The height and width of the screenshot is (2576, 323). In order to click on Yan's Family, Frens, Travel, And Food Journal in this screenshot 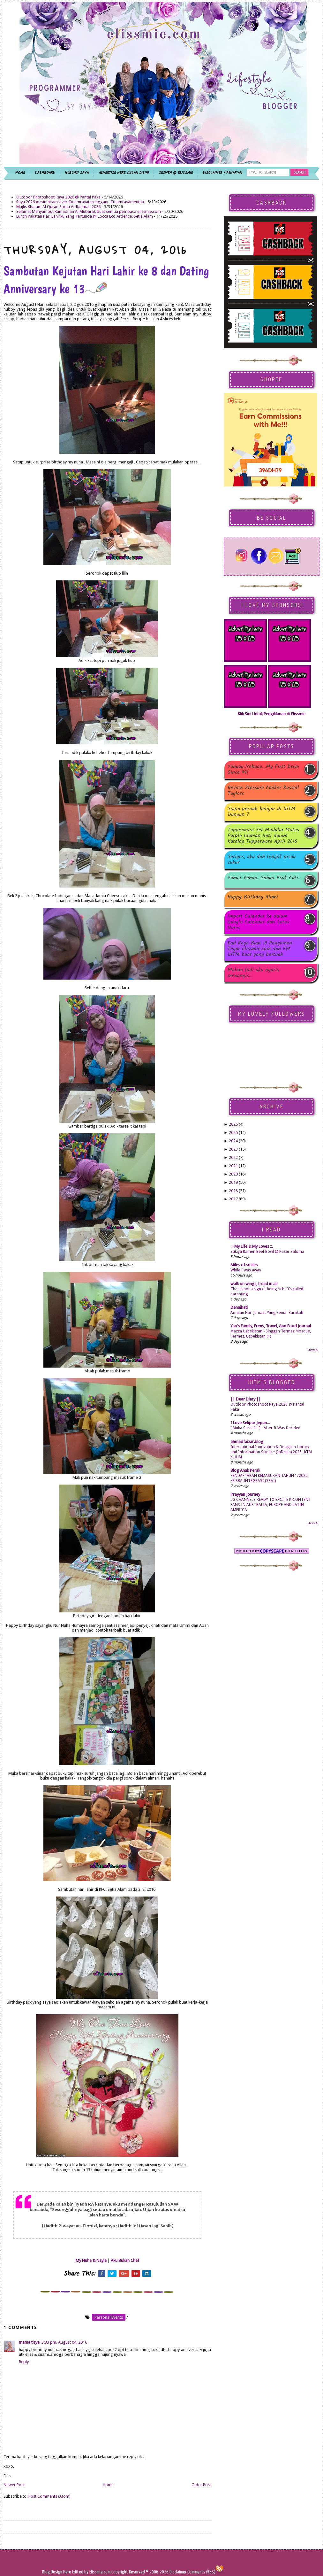, I will do `click(270, 1325)`.